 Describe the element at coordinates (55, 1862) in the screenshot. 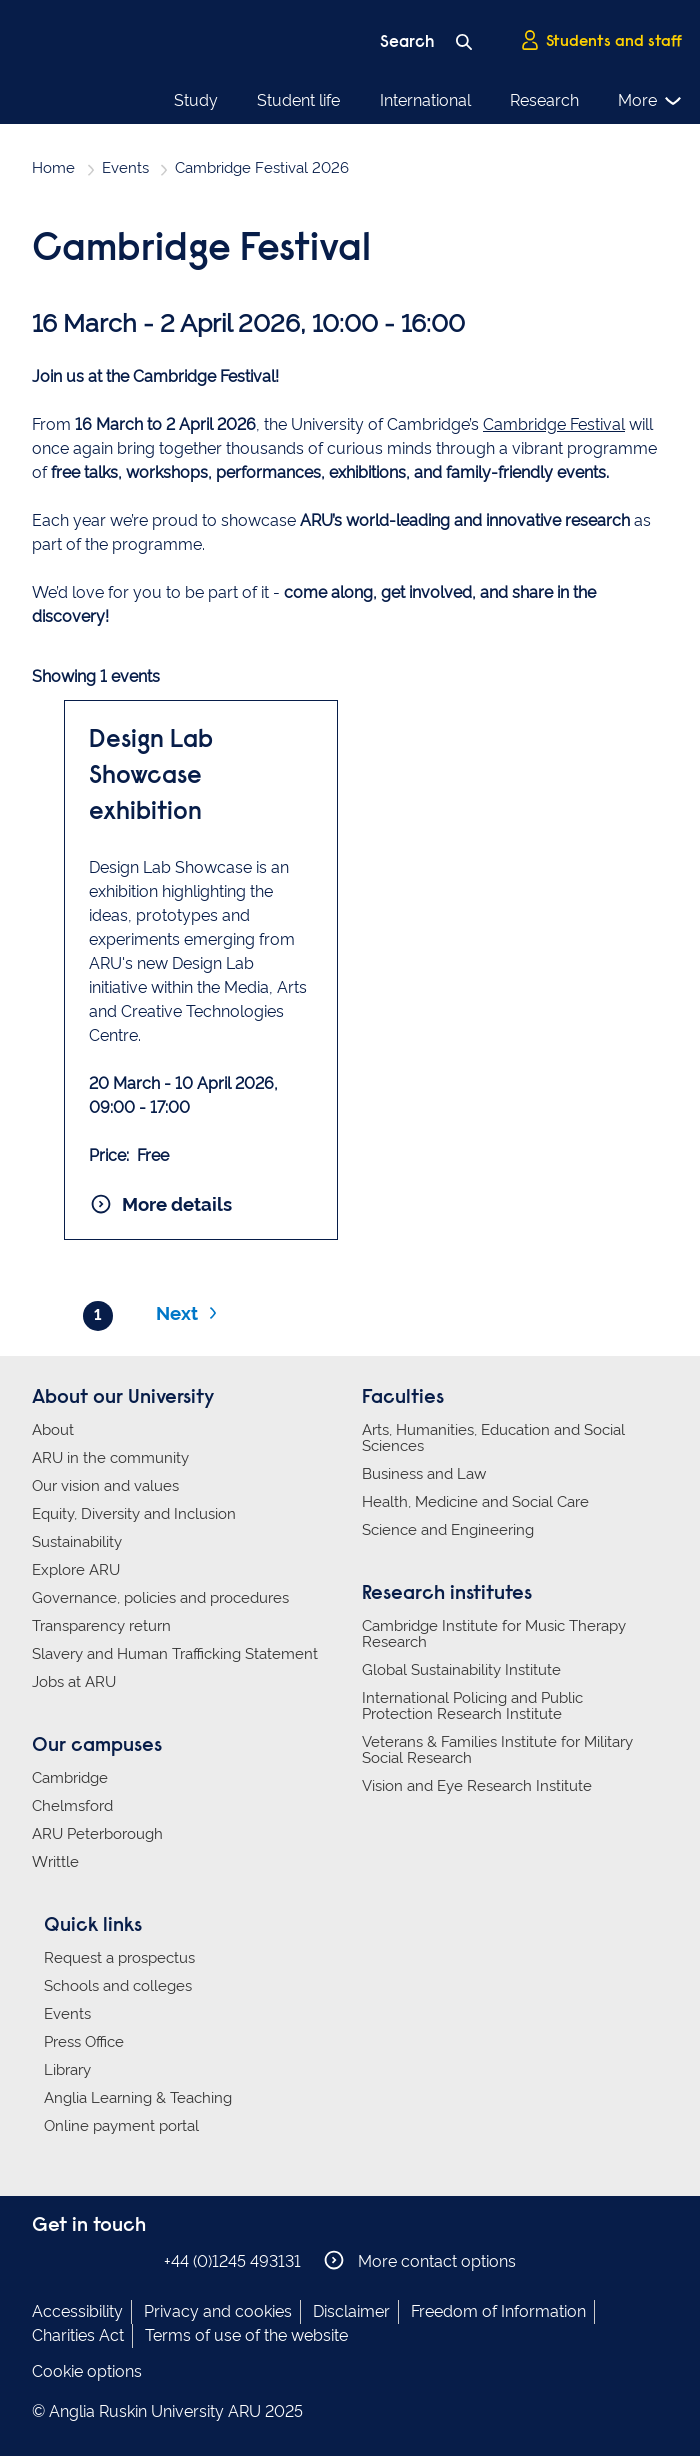

I see `Writtle` at that location.